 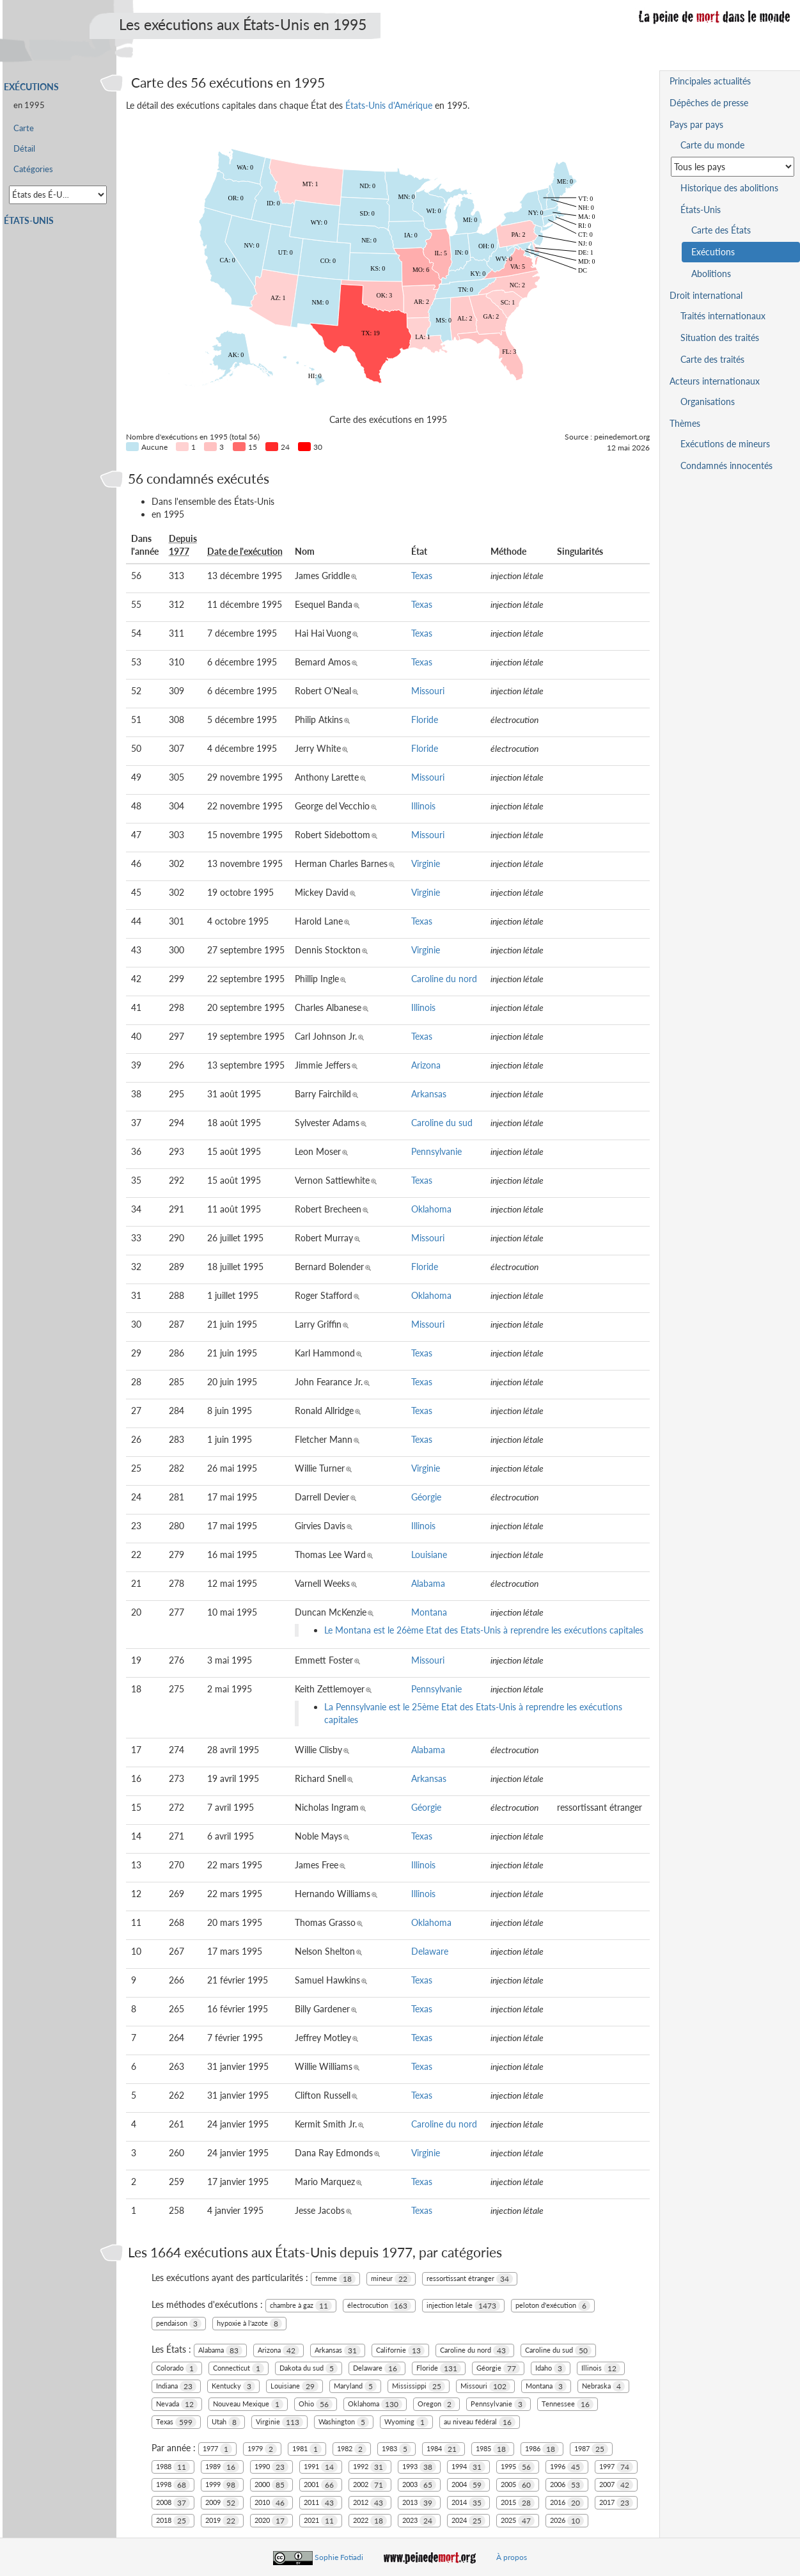 What do you see at coordinates (177, 2368) in the screenshot?
I see `Colorado` at bounding box center [177, 2368].